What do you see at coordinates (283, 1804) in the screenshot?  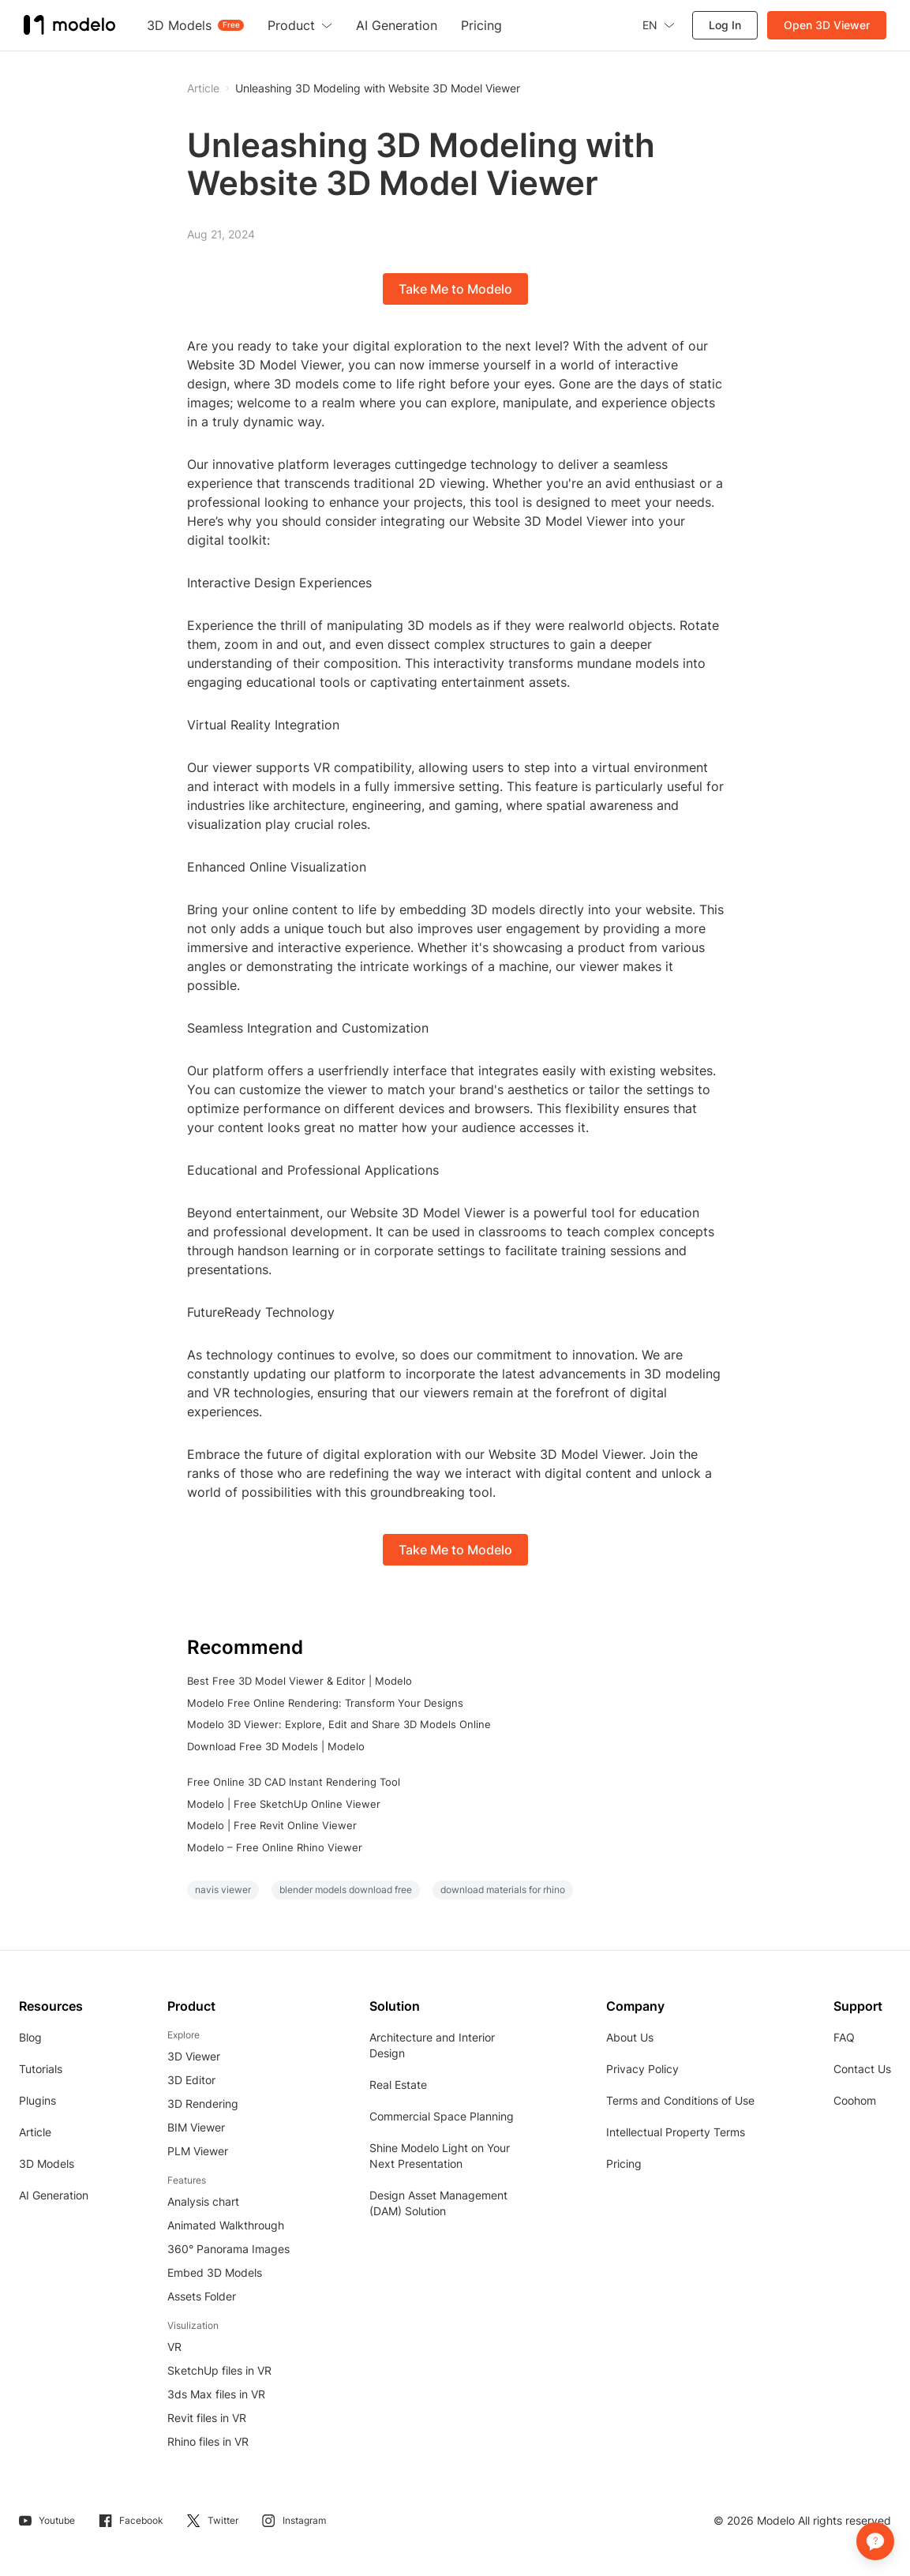 I see `Modelo | Free SketchUp Online Viewer` at bounding box center [283, 1804].